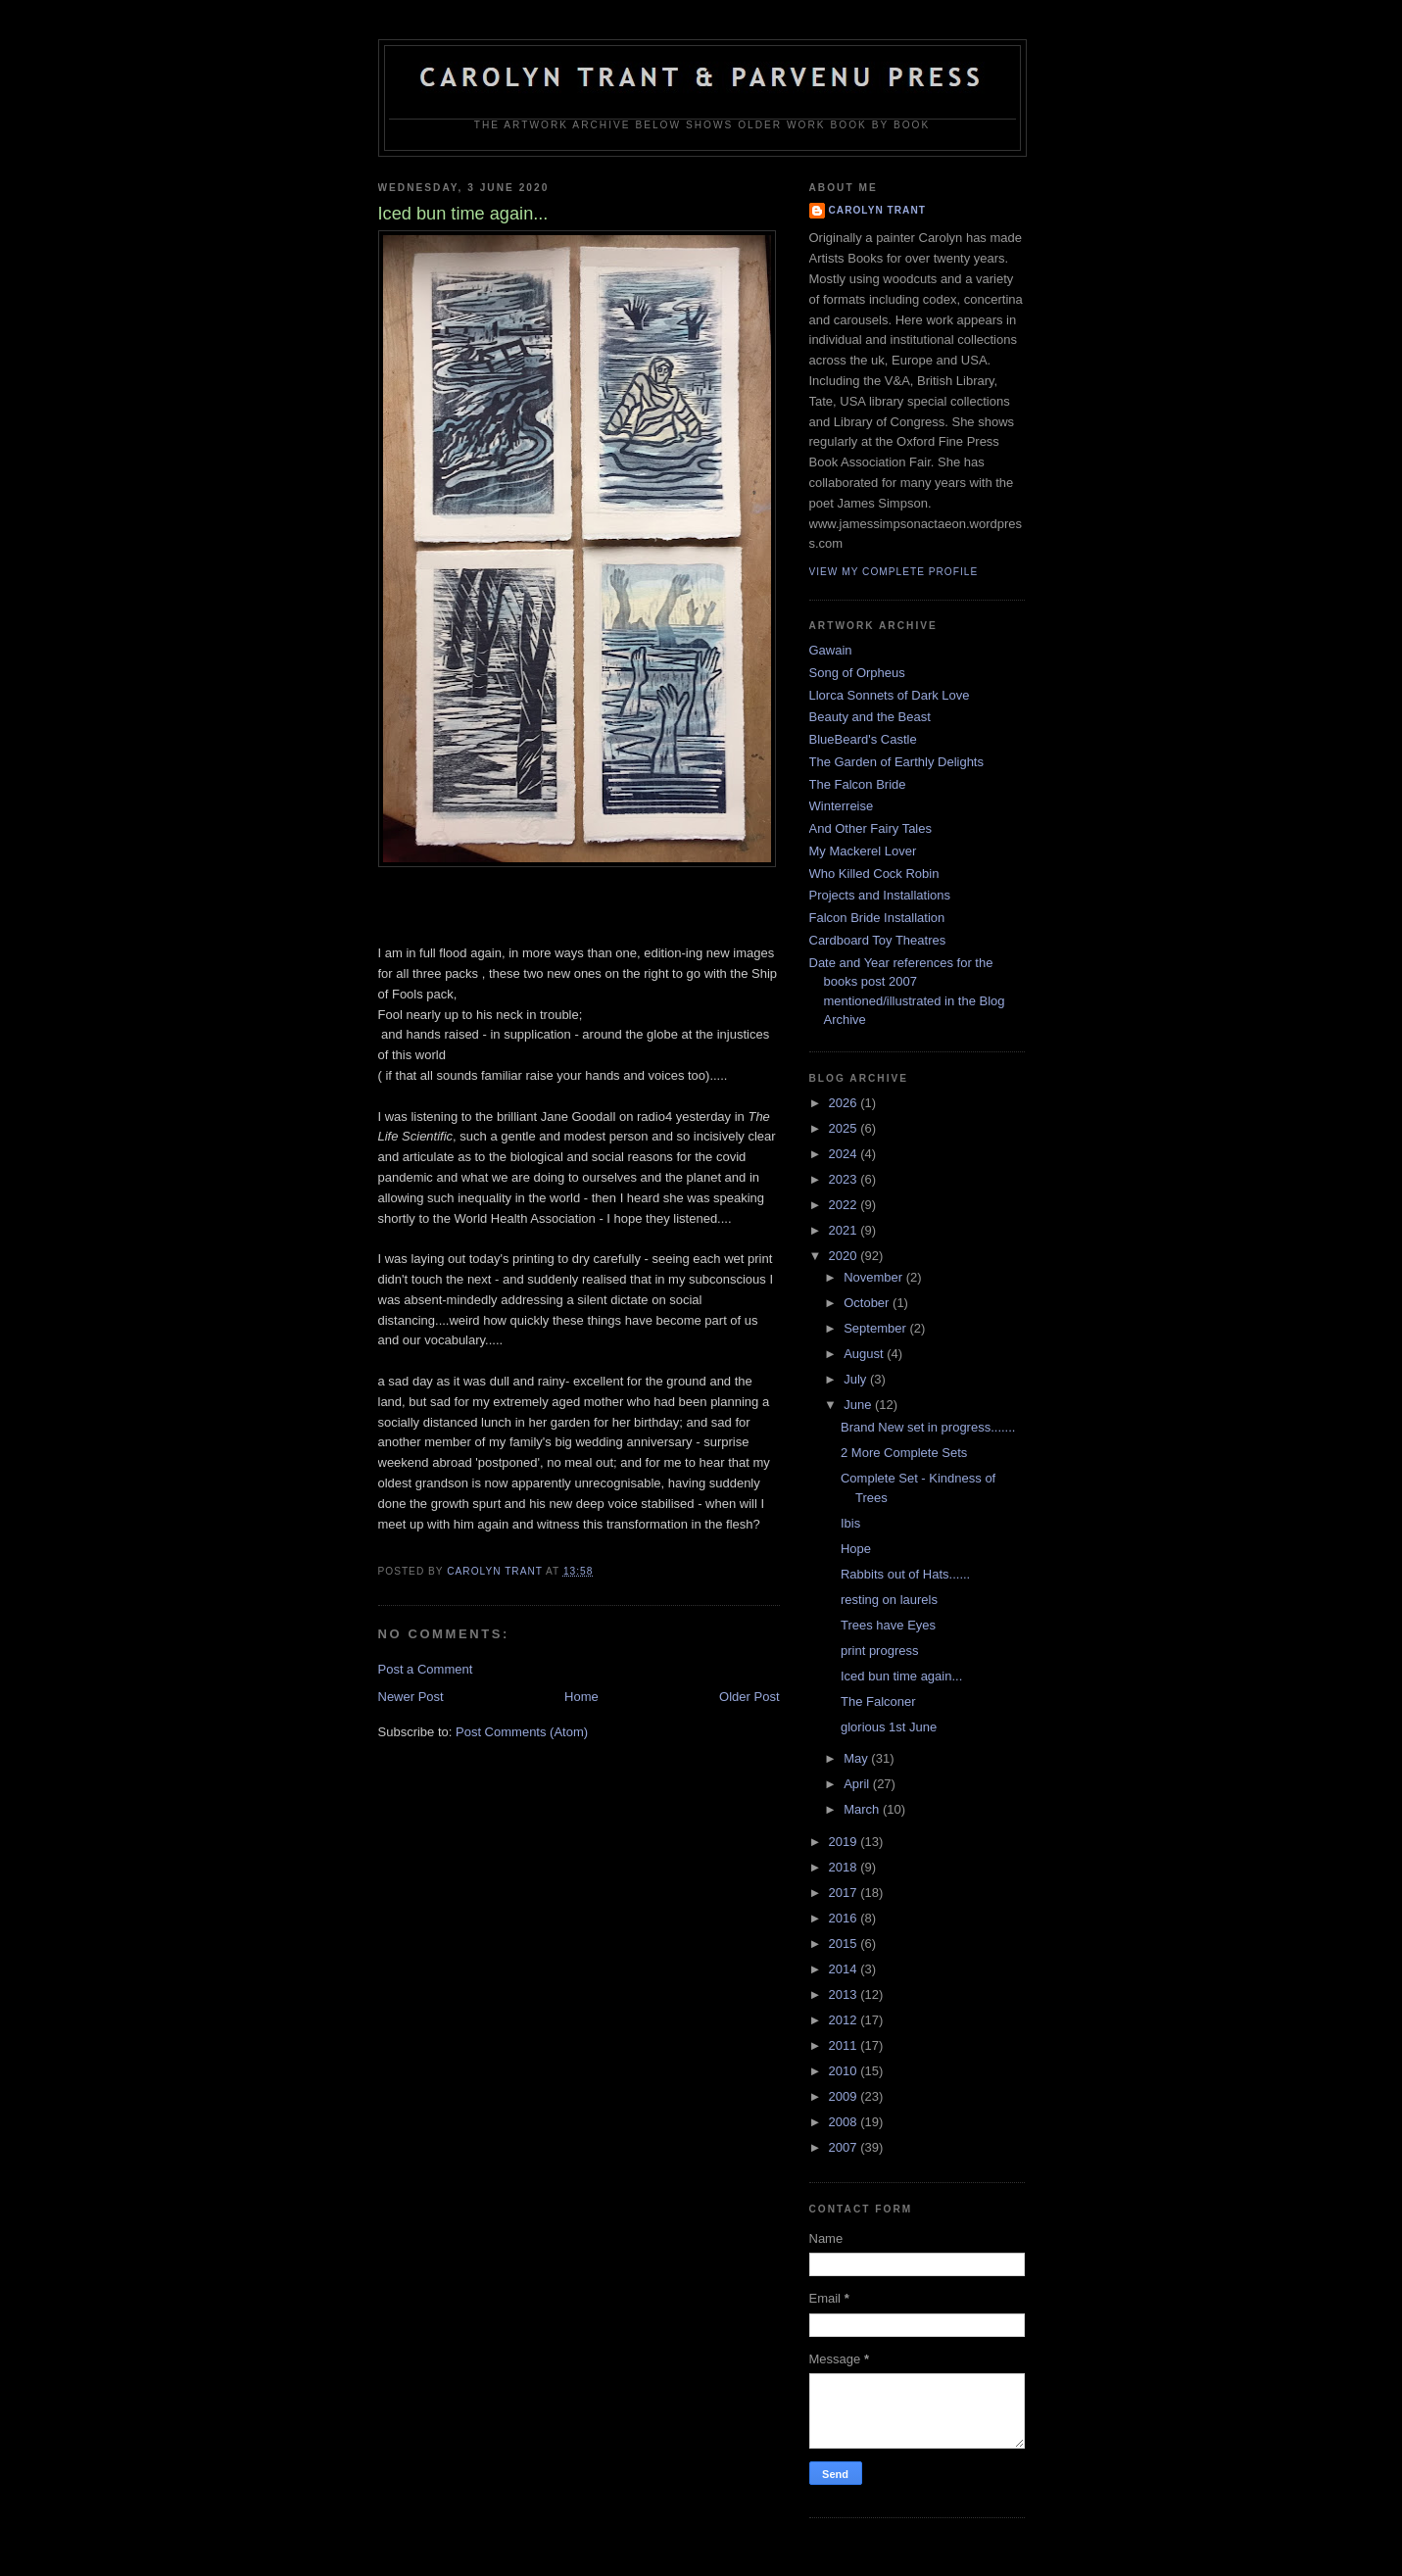 Image resolution: width=1402 pixels, height=2576 pixels. What do you see at coordinates (889, 1727) in the screenshot?
I see `glorious 1st June` at bounding box center [889, 1727].